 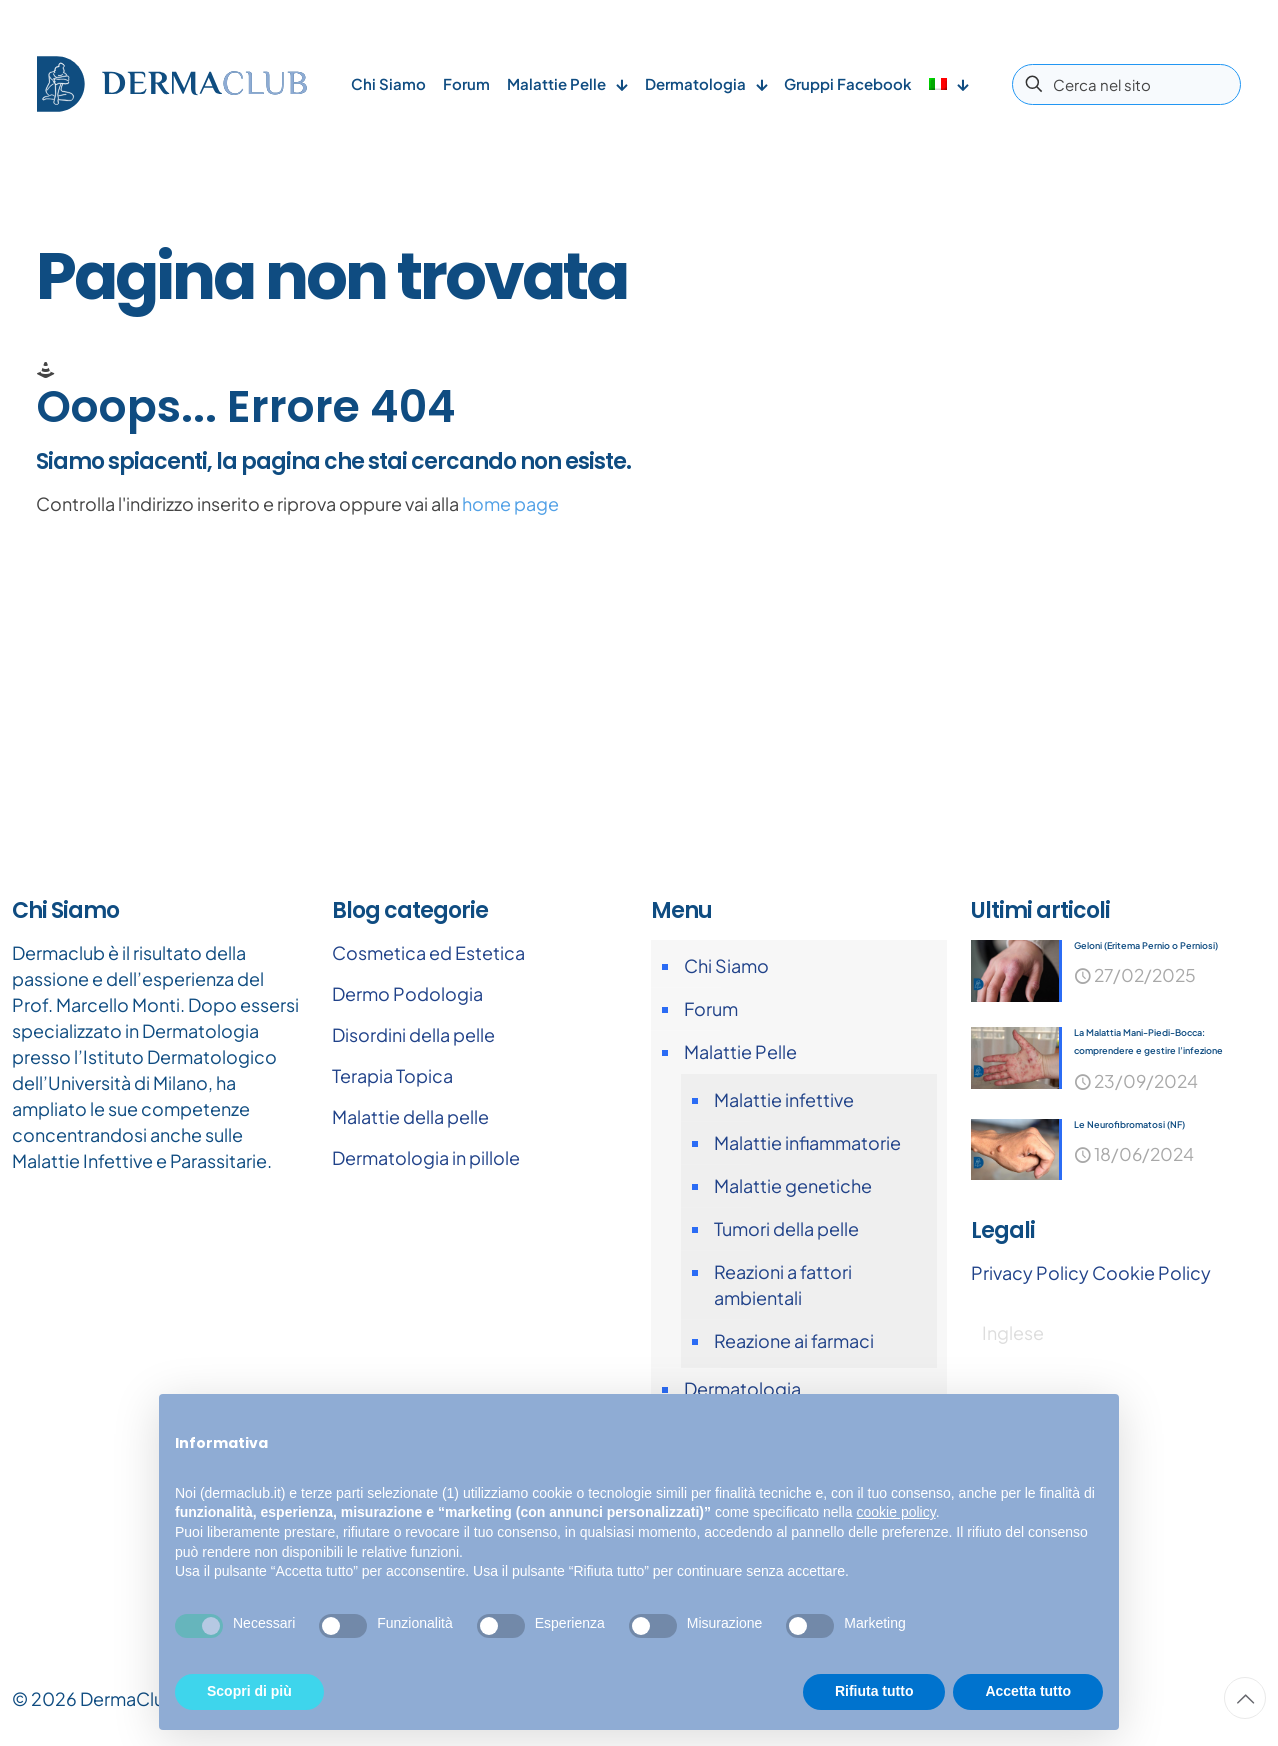 I want to click on [Cerca nel sito], so click(x=1126, y=84).